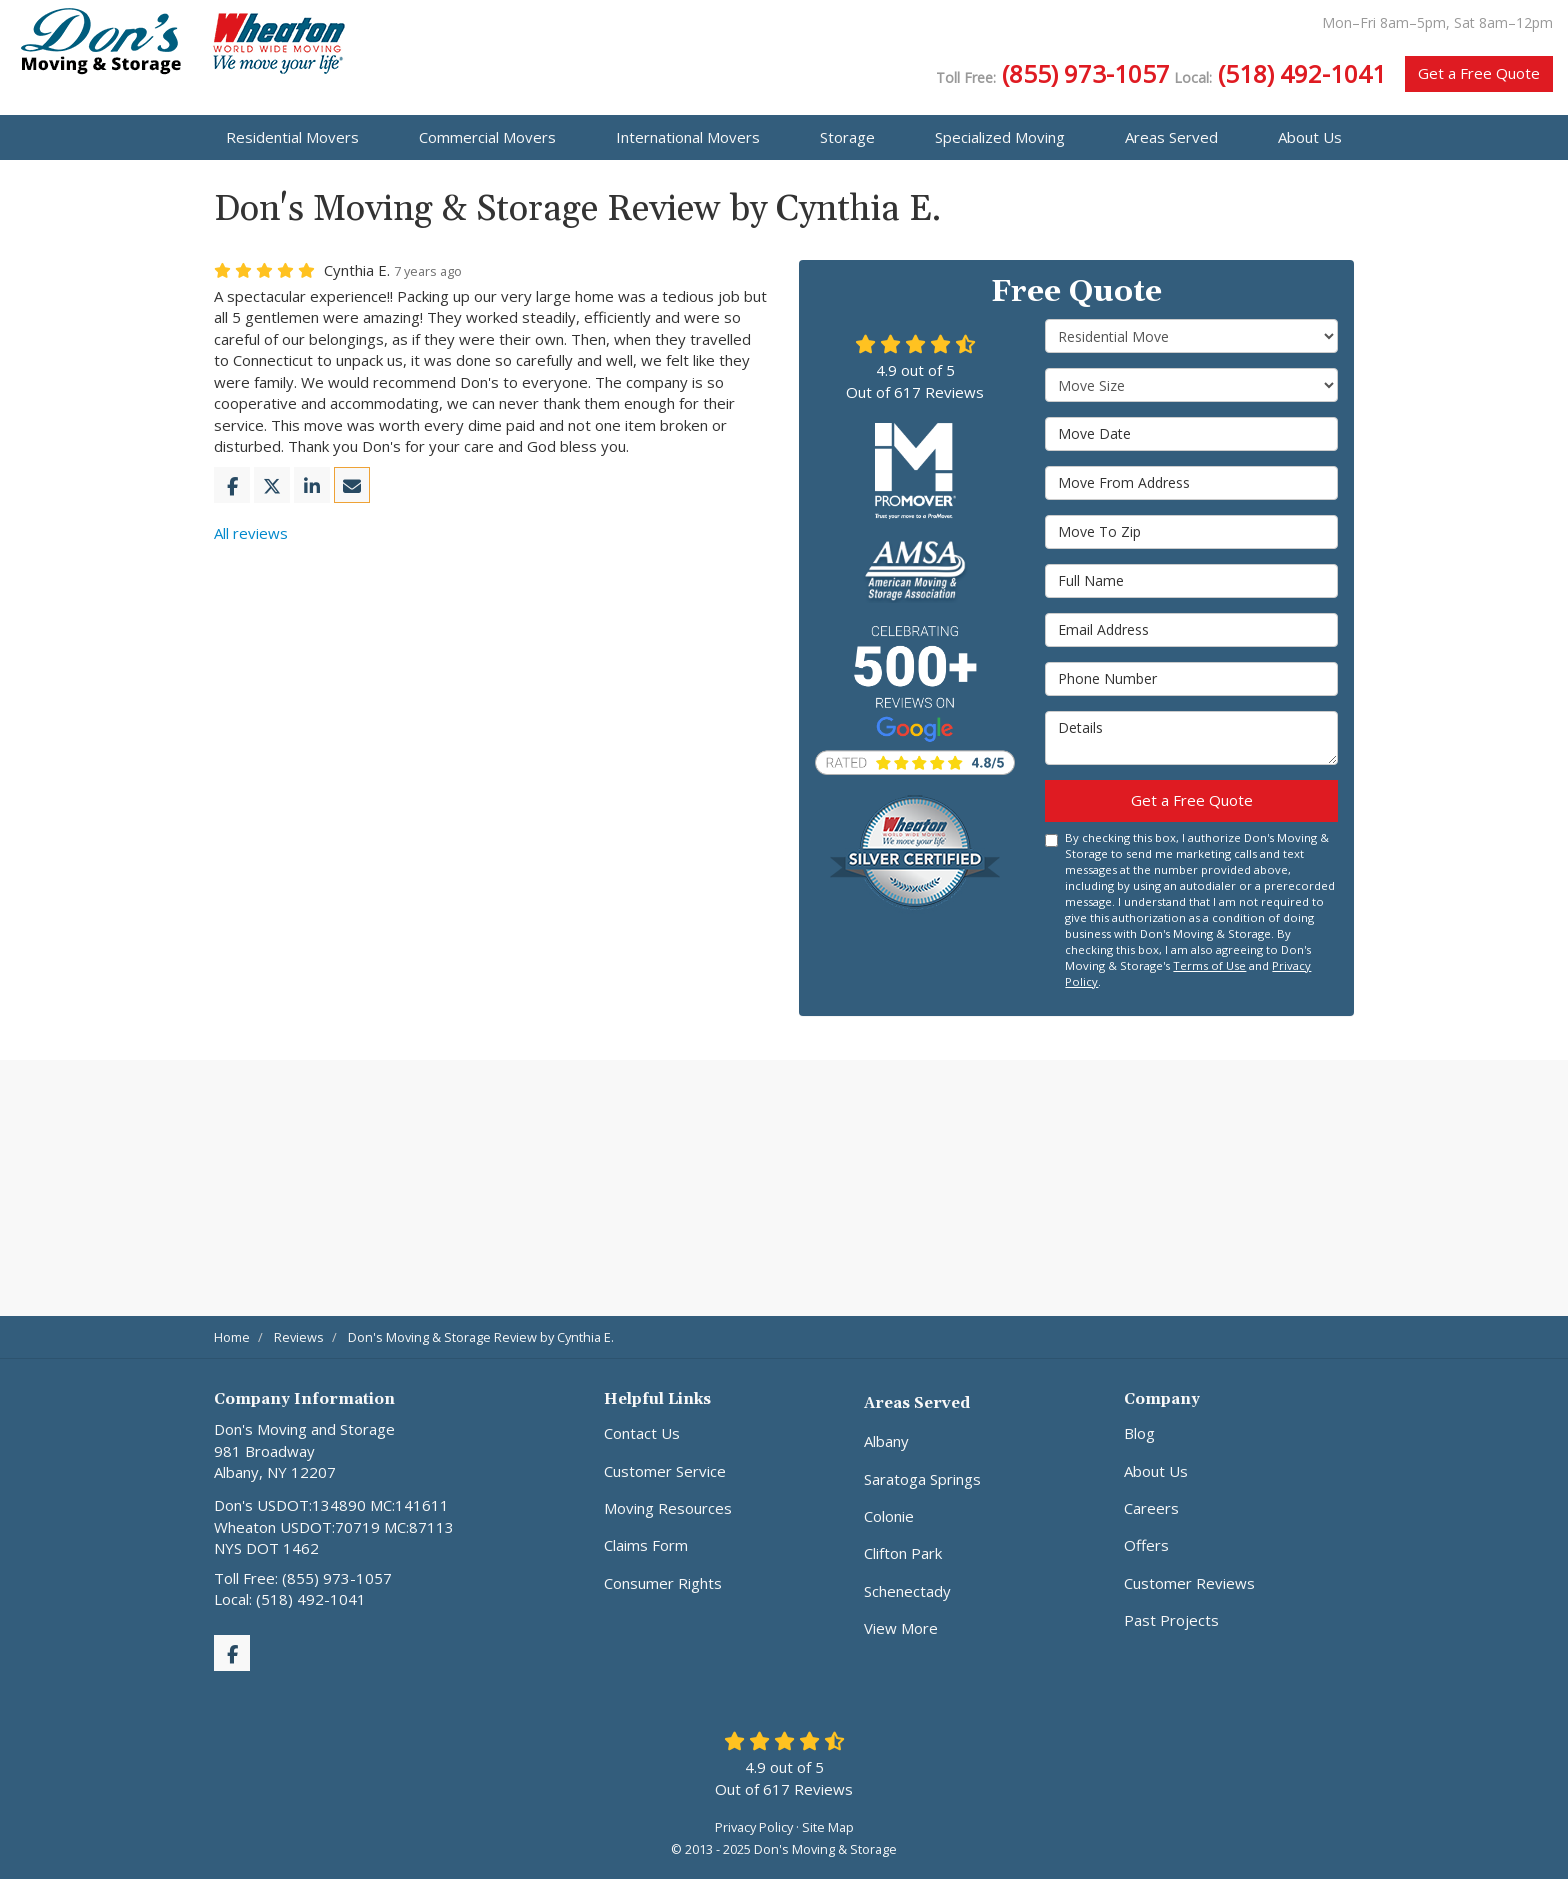  I want to click on Toll Free: (855) 973-1057, so click(303, 1578).